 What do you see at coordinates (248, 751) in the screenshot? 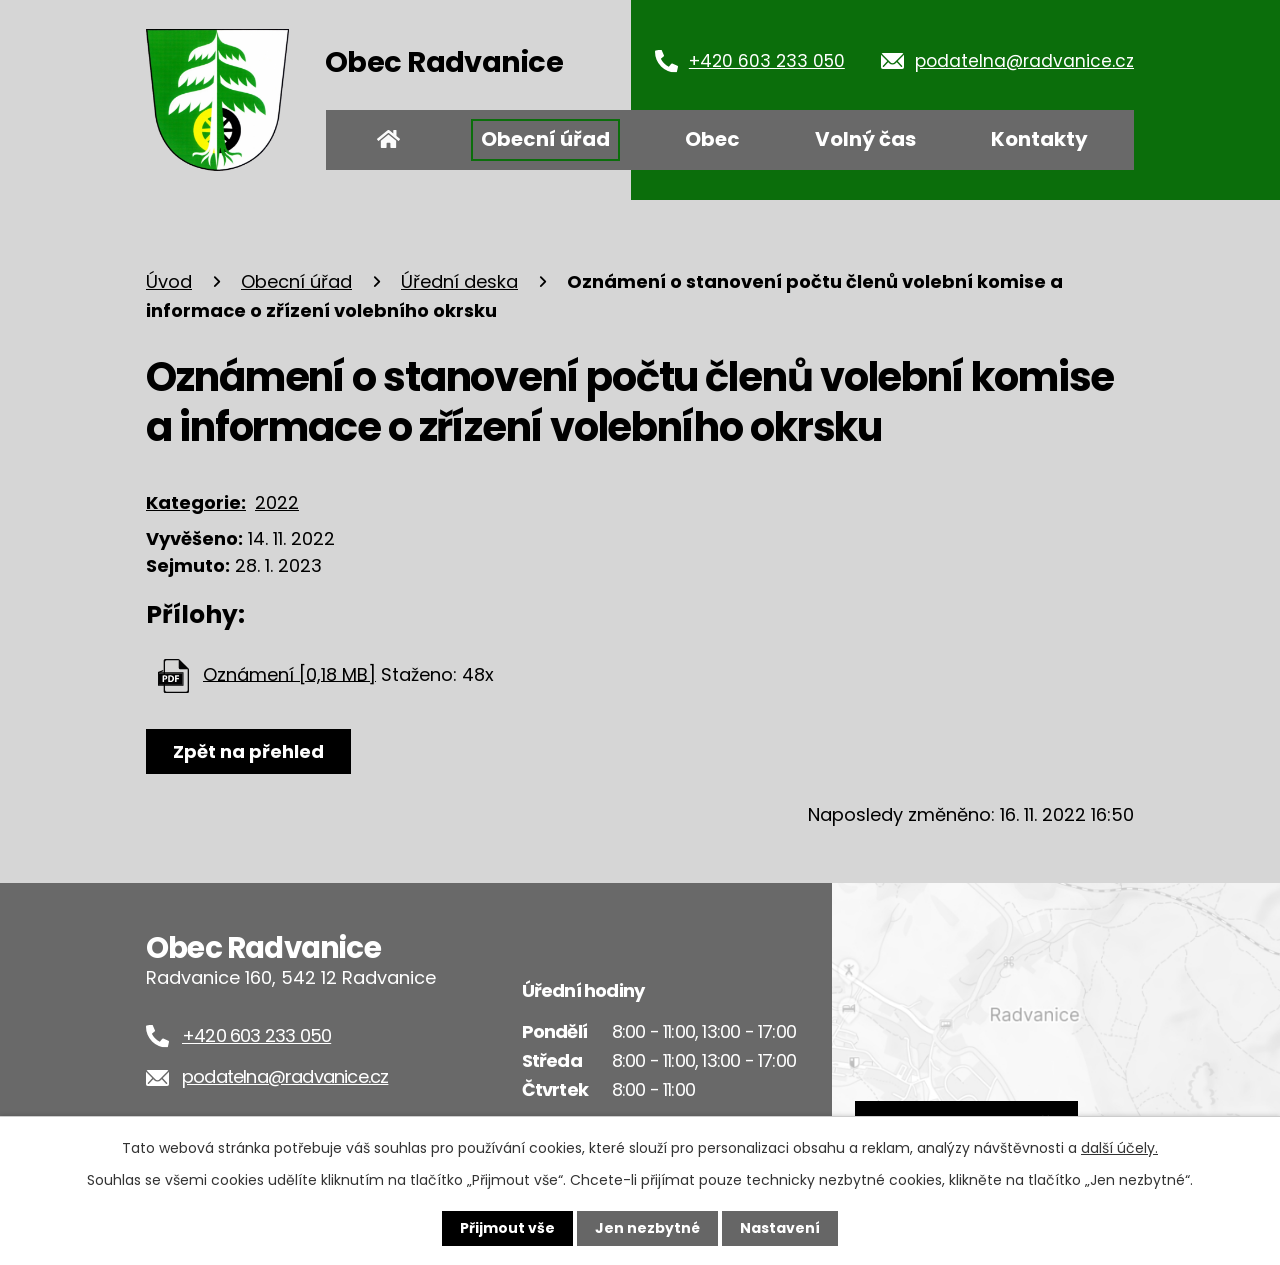
I see `Zpět na přehled` at bounding box center [248, 751].